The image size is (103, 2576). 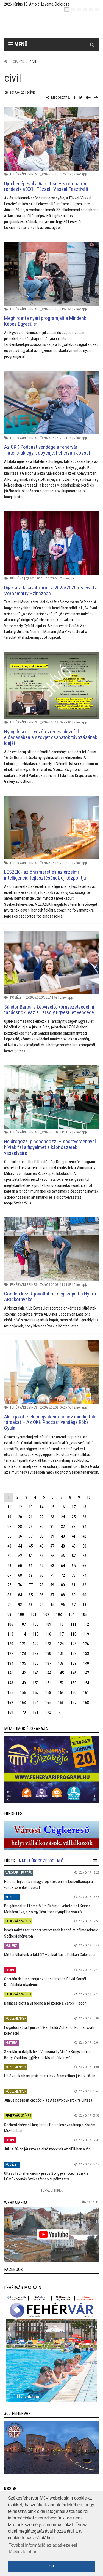 I want to click on 104, so click(x=71, y=1614).